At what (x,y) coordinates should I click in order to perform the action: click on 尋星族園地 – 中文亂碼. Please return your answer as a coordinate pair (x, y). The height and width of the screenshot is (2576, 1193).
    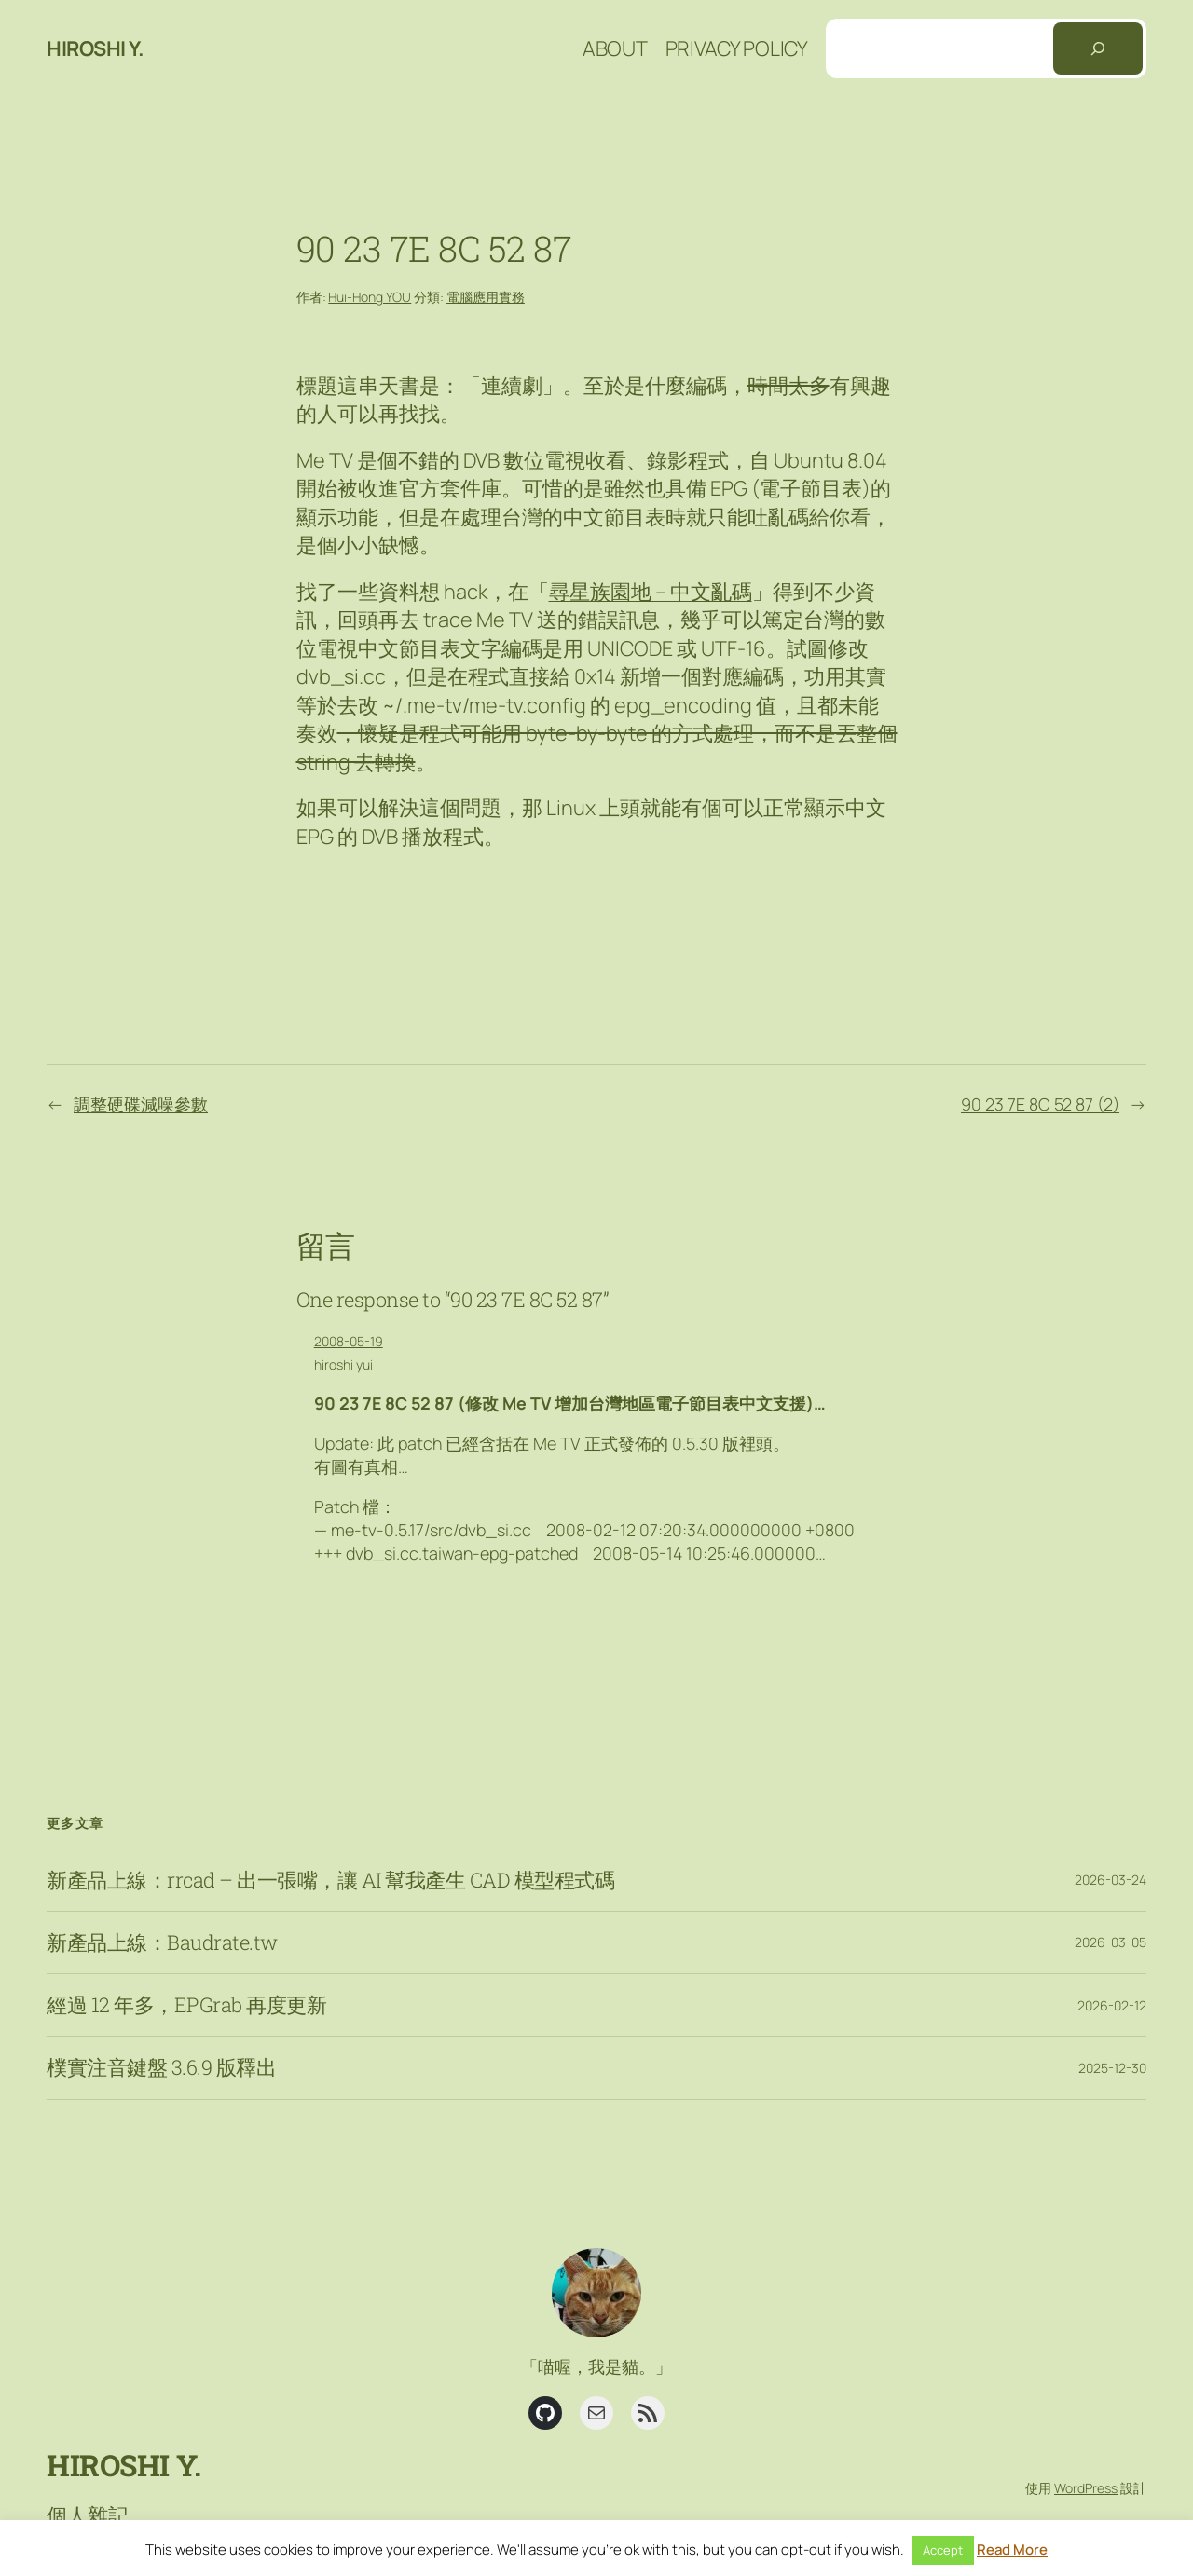
    Looking at the image, I should click on (650, 592).